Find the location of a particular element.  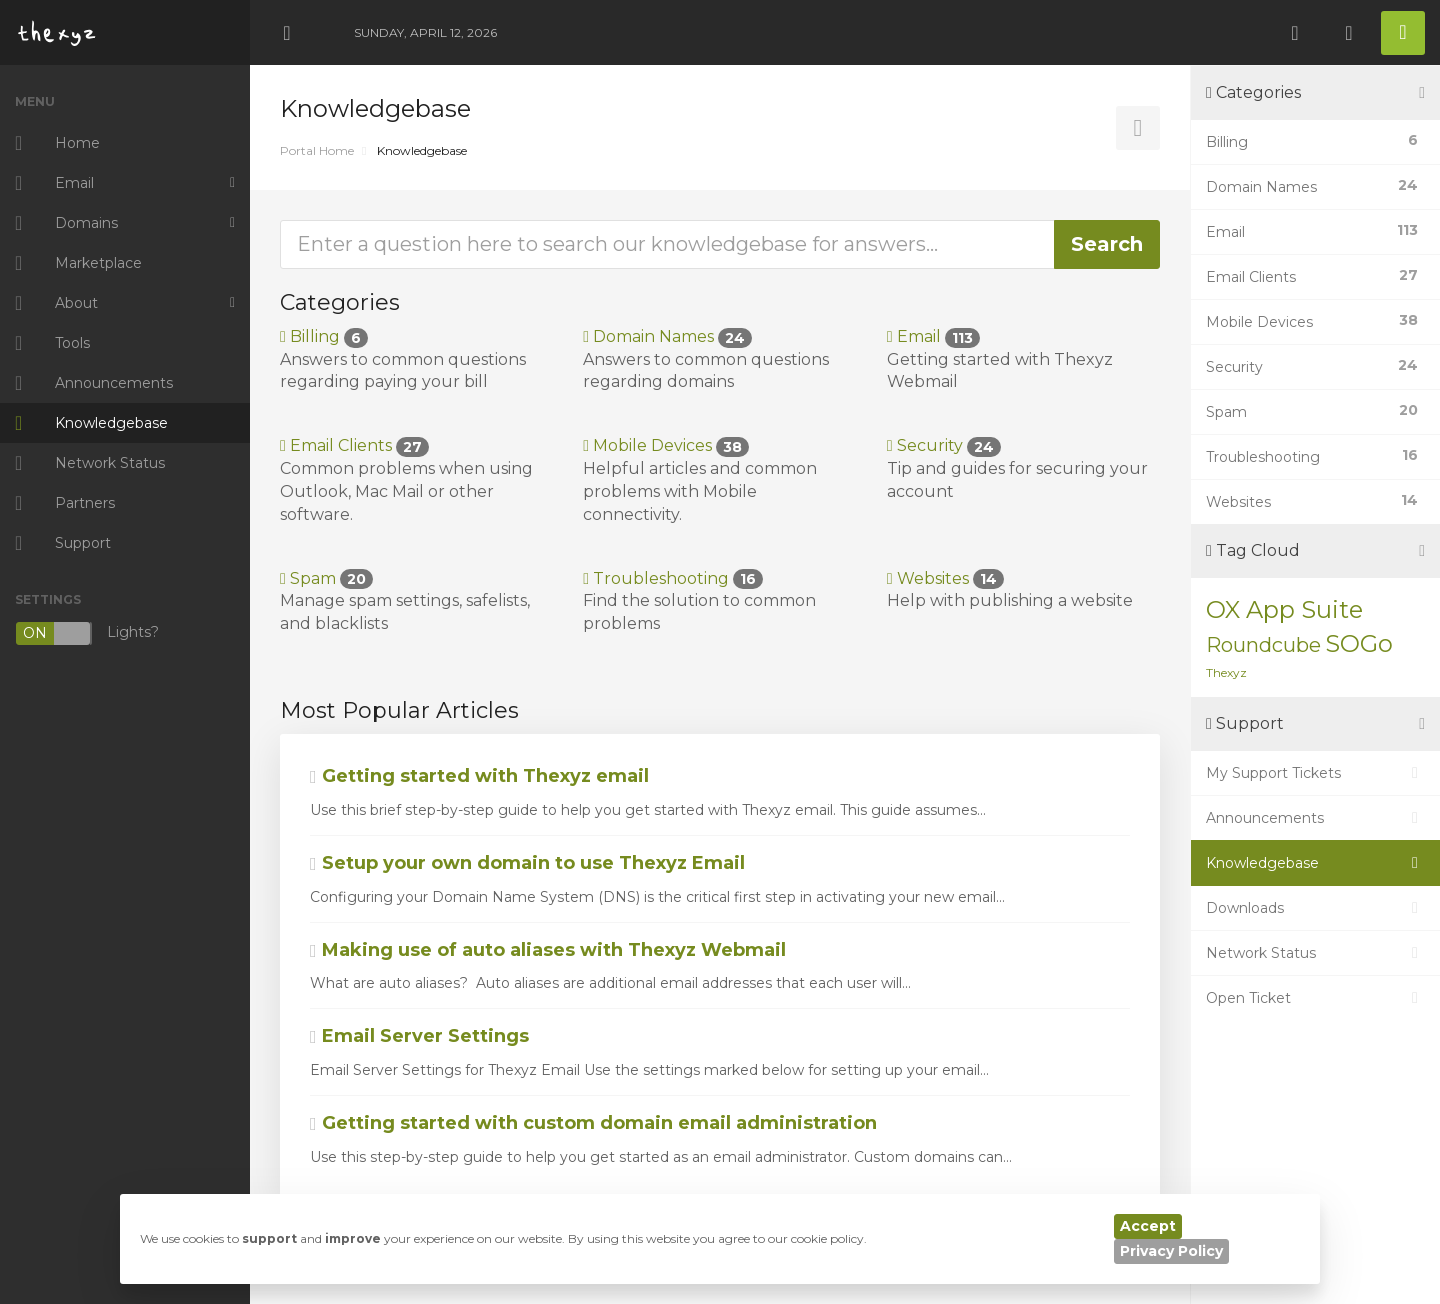

Email Server Settings is located at coordinates (419, 1036).